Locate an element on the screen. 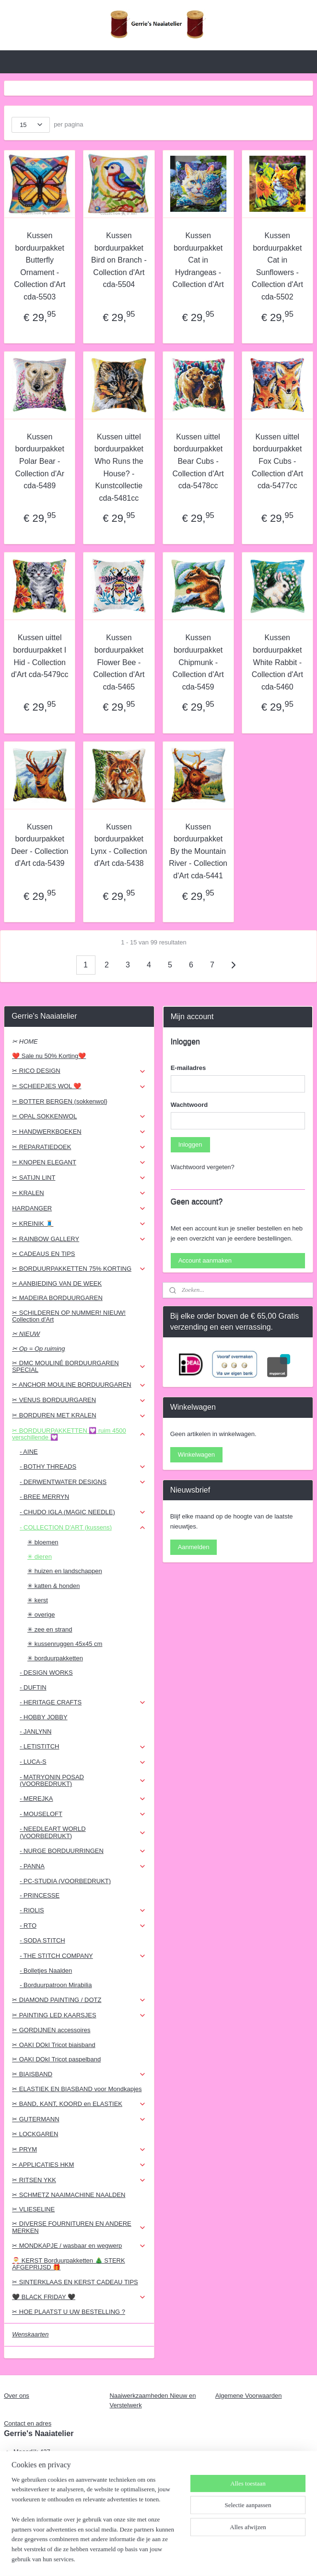 The image size is (317, 2576). Mijnwebwinkel is located at coordinates (258, 2558).